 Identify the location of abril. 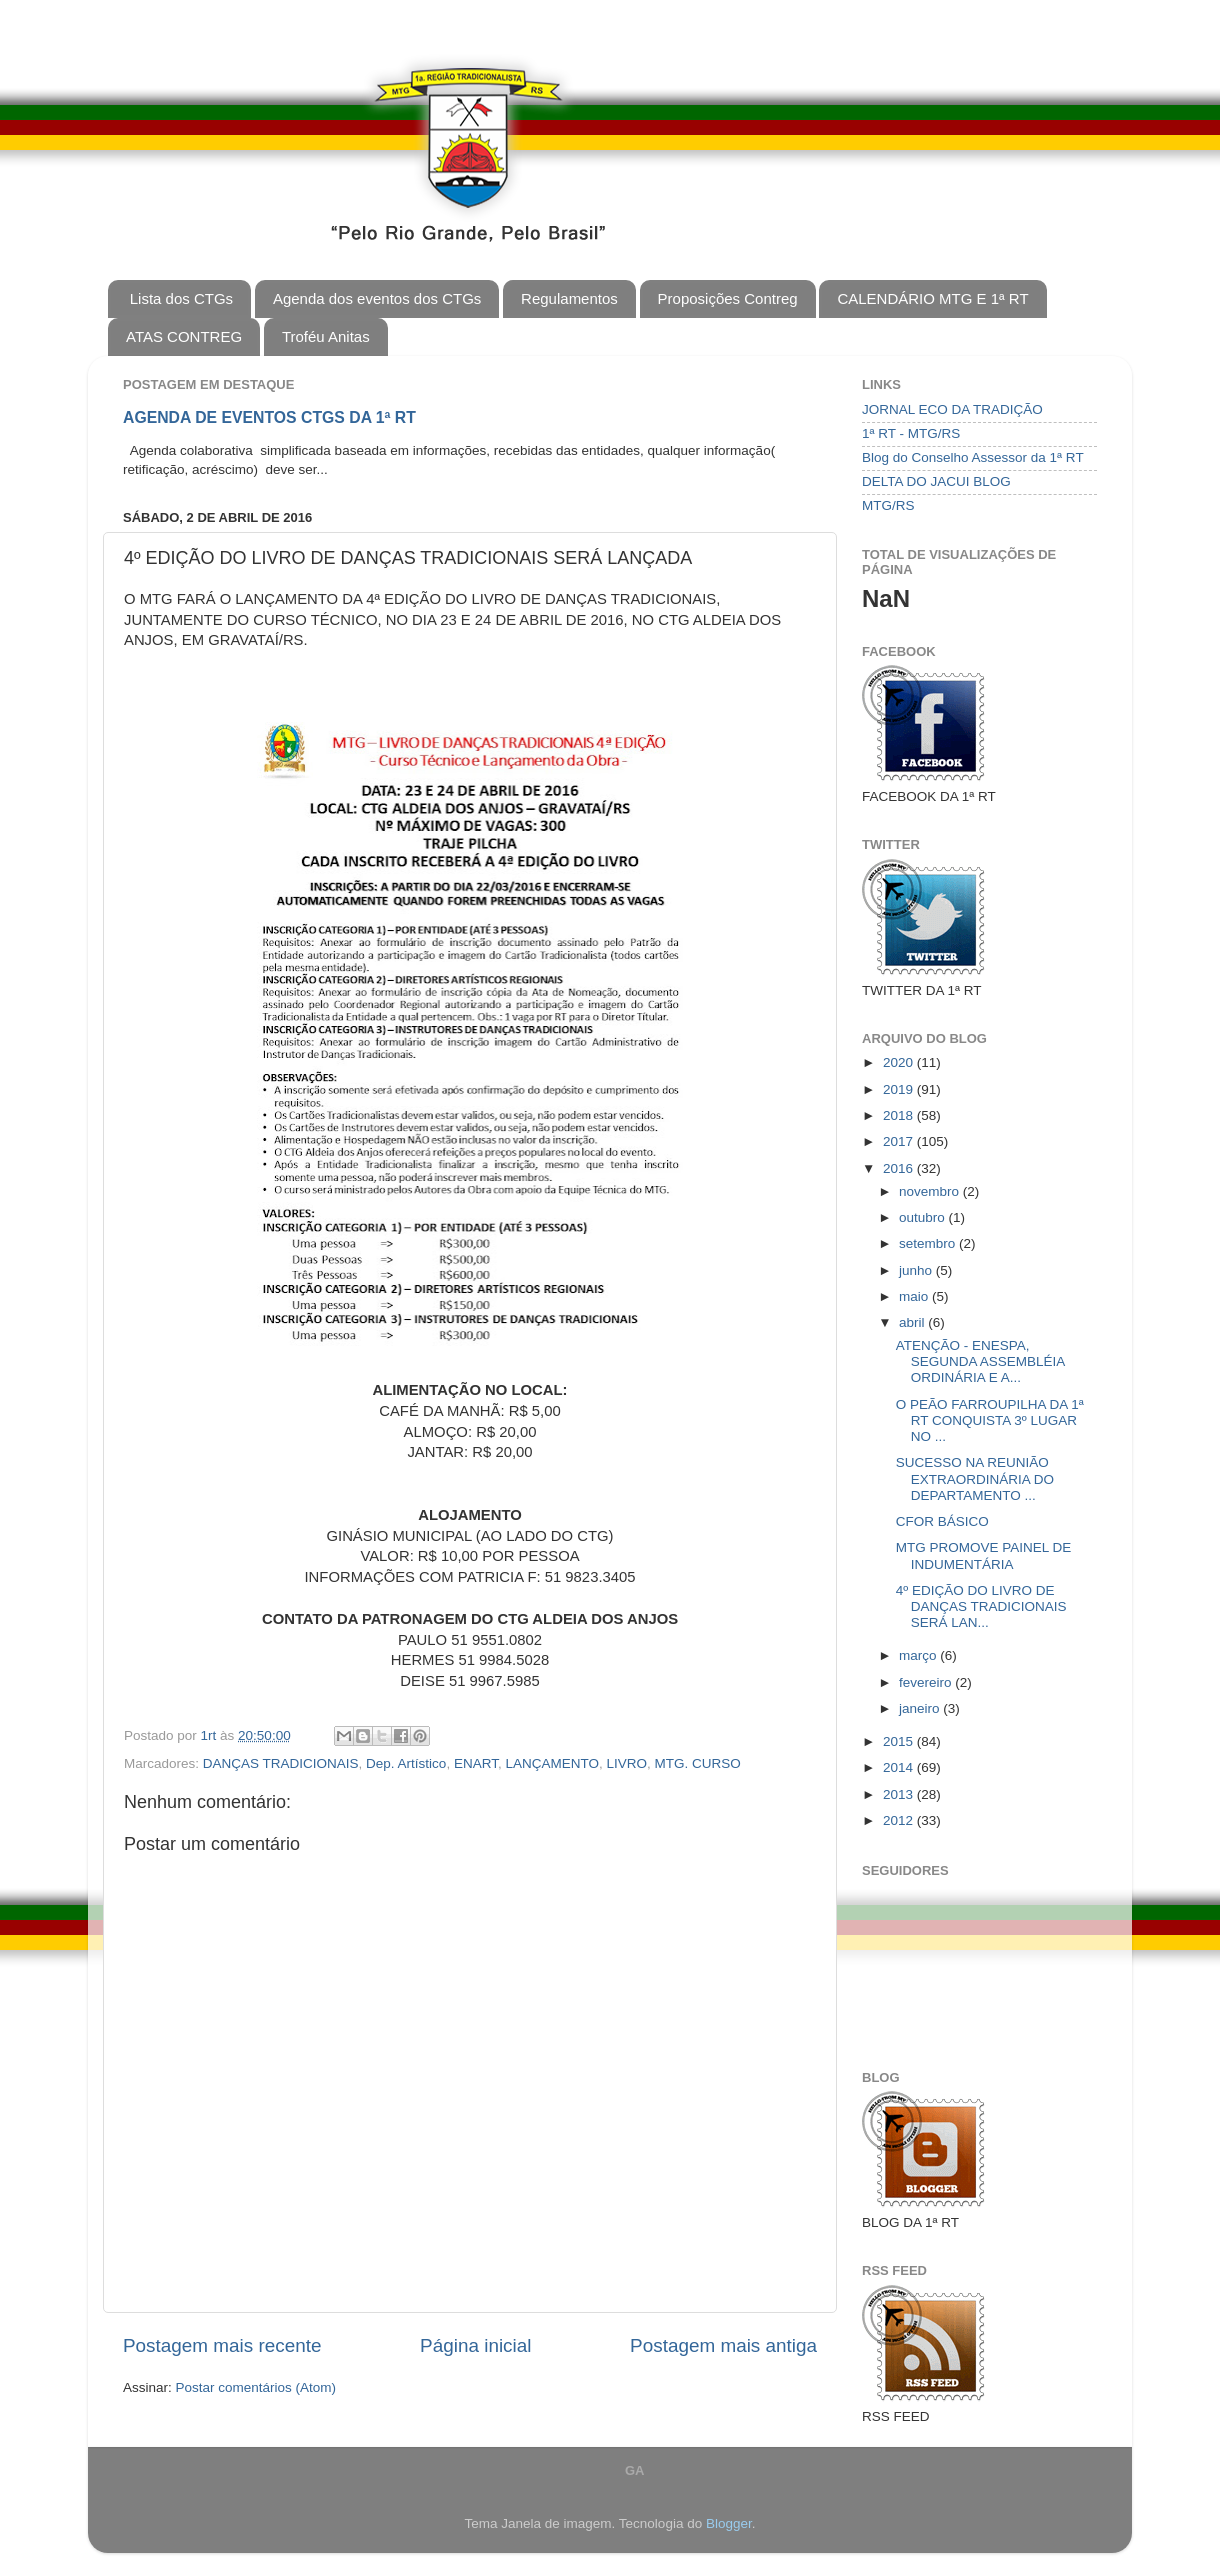
(913, 1322).